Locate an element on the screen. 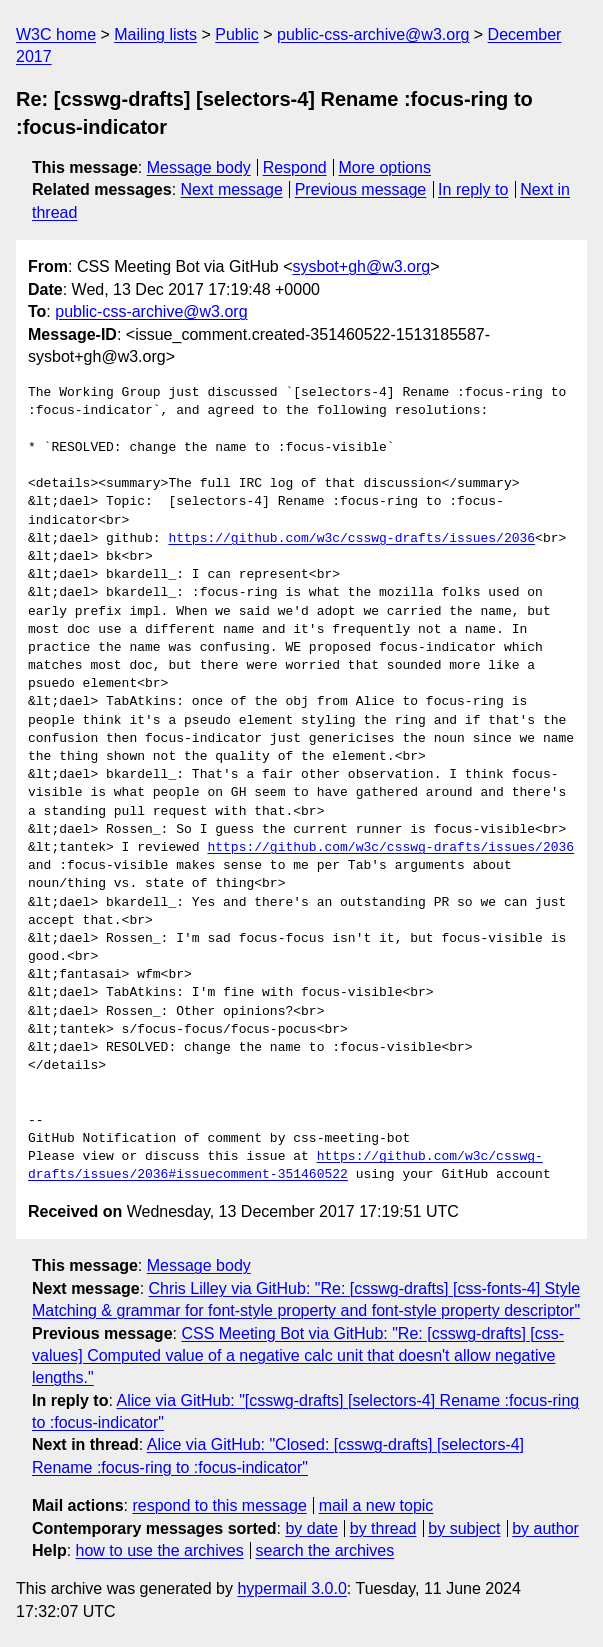 This screenshot has height=1647, width=603. https://github.com/w3c/csswg-drafts/issues/2036#issuecomment-351460522 is located at coordinates (285, 1166).